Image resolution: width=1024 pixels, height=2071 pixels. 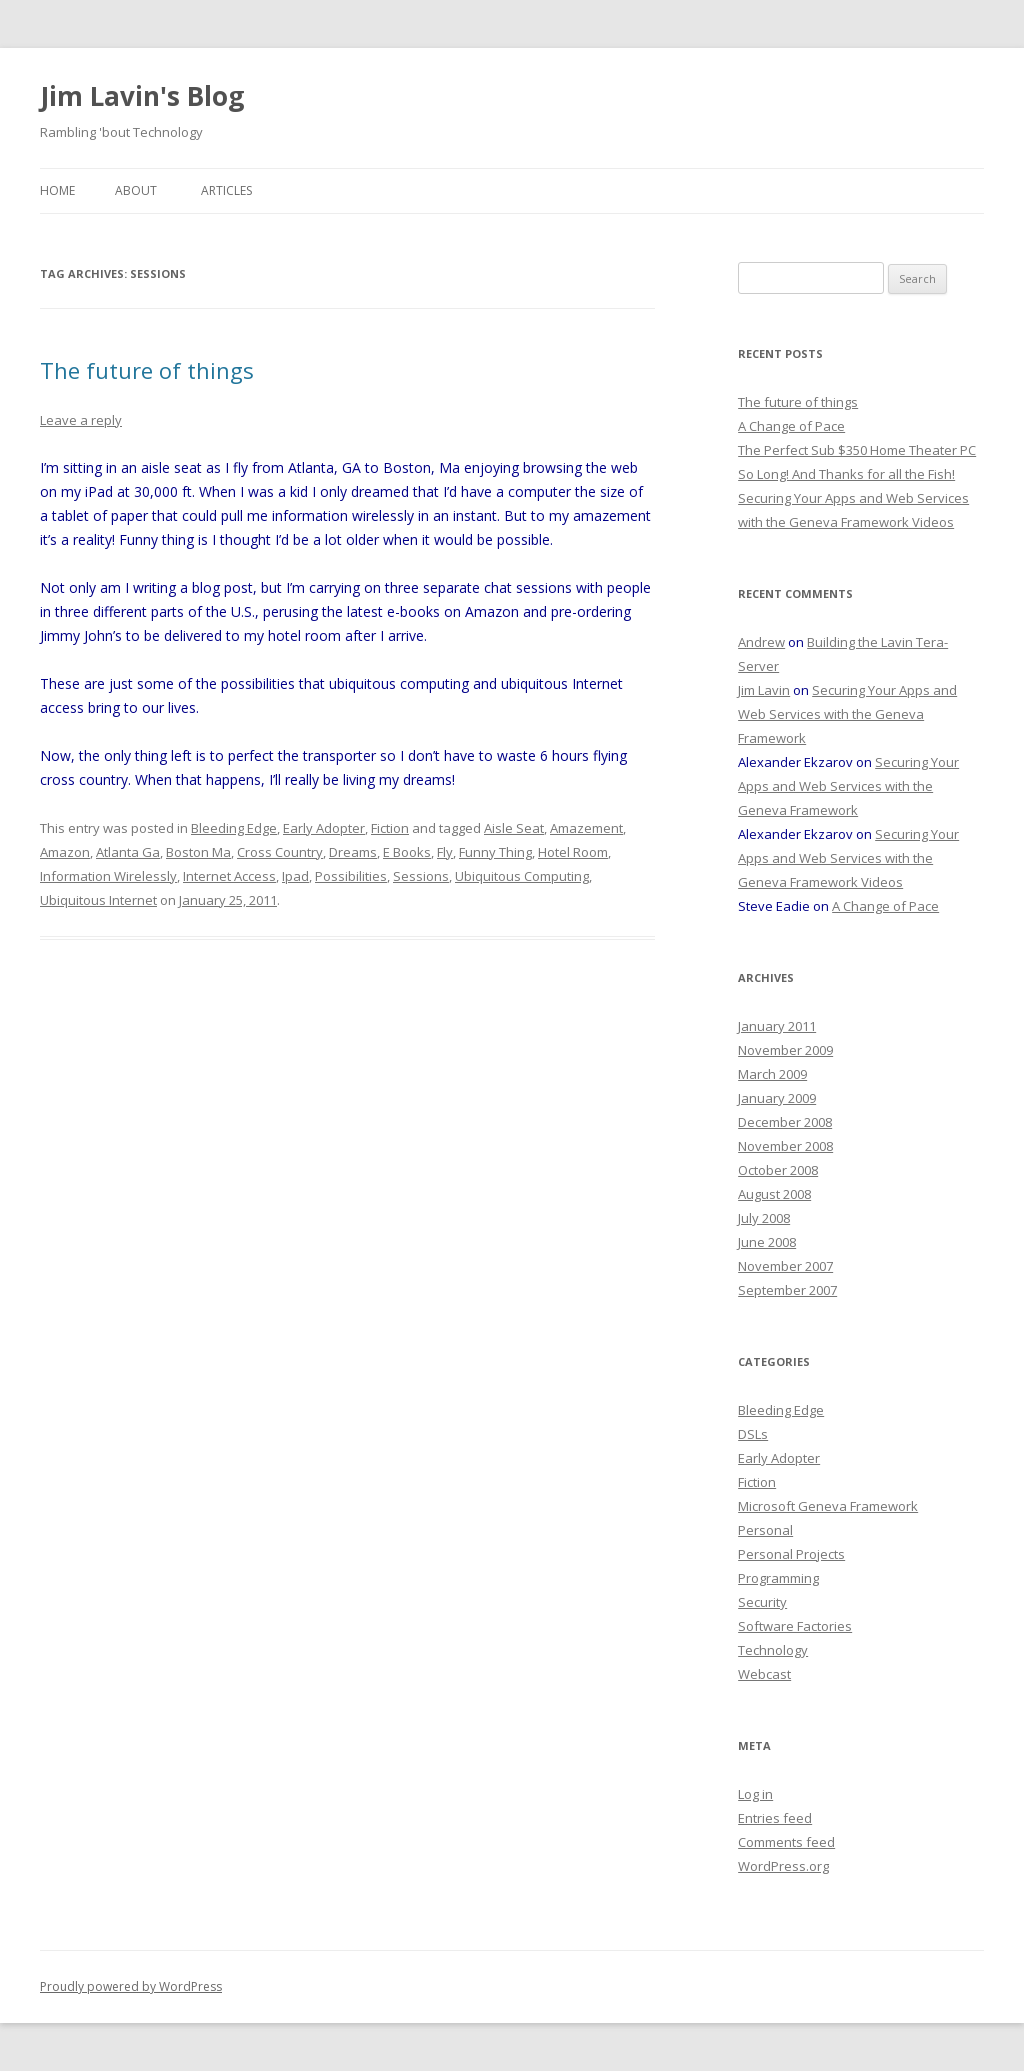 I want to click on Ipad, so click(x=295, y=876).